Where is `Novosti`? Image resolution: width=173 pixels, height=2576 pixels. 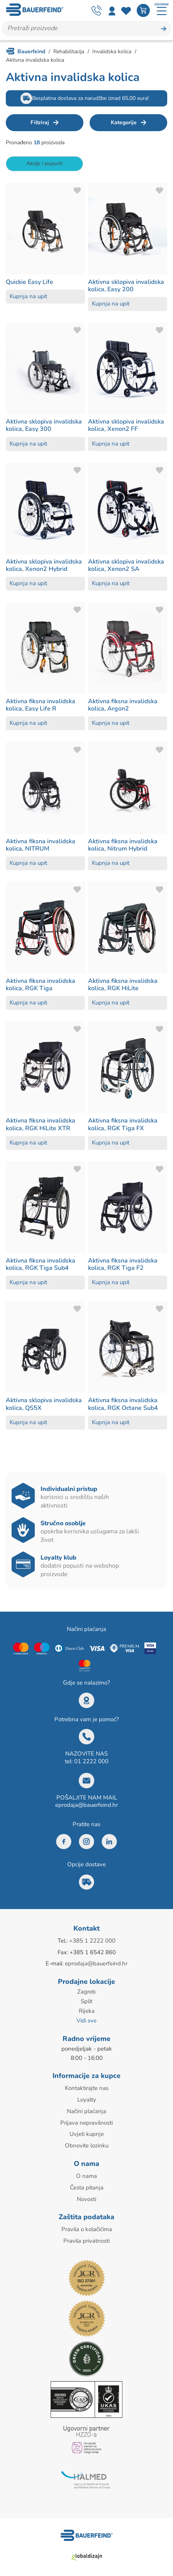
Novosti is located at coordinates (86, 2194).